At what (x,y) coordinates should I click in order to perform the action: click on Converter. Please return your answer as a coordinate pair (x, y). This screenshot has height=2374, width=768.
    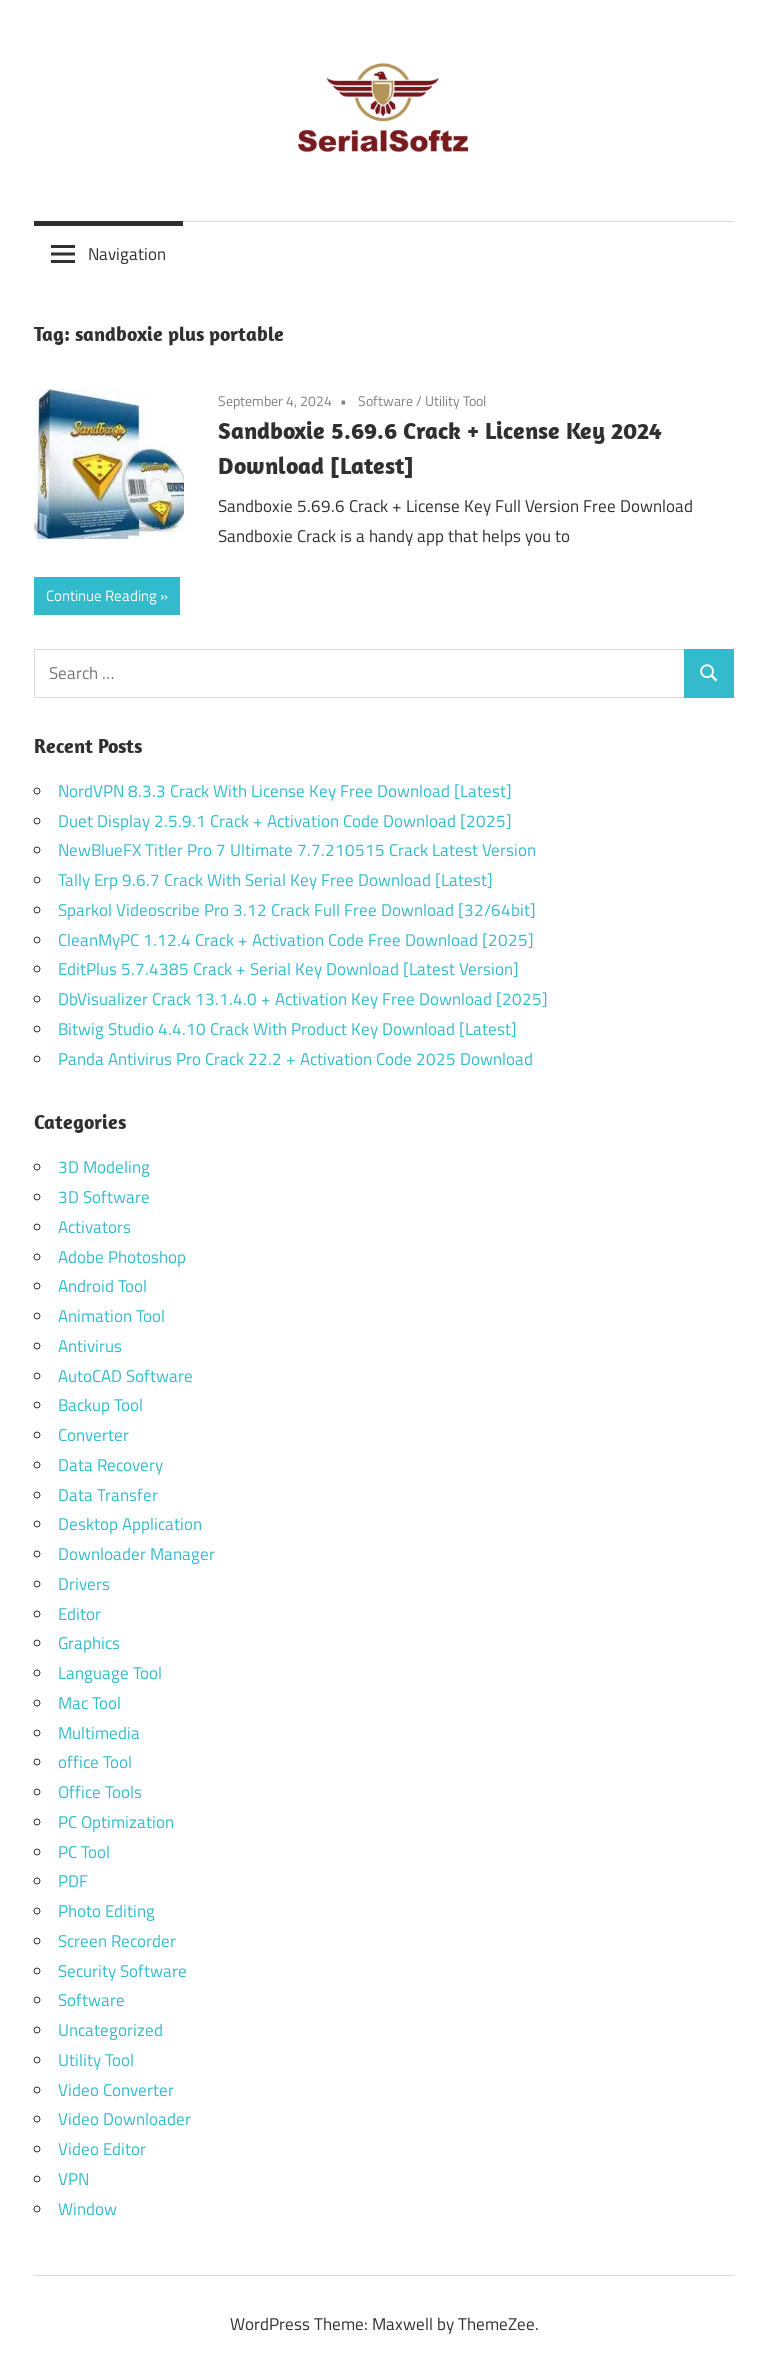
    Looking at the image, I should click on (93, 1435).